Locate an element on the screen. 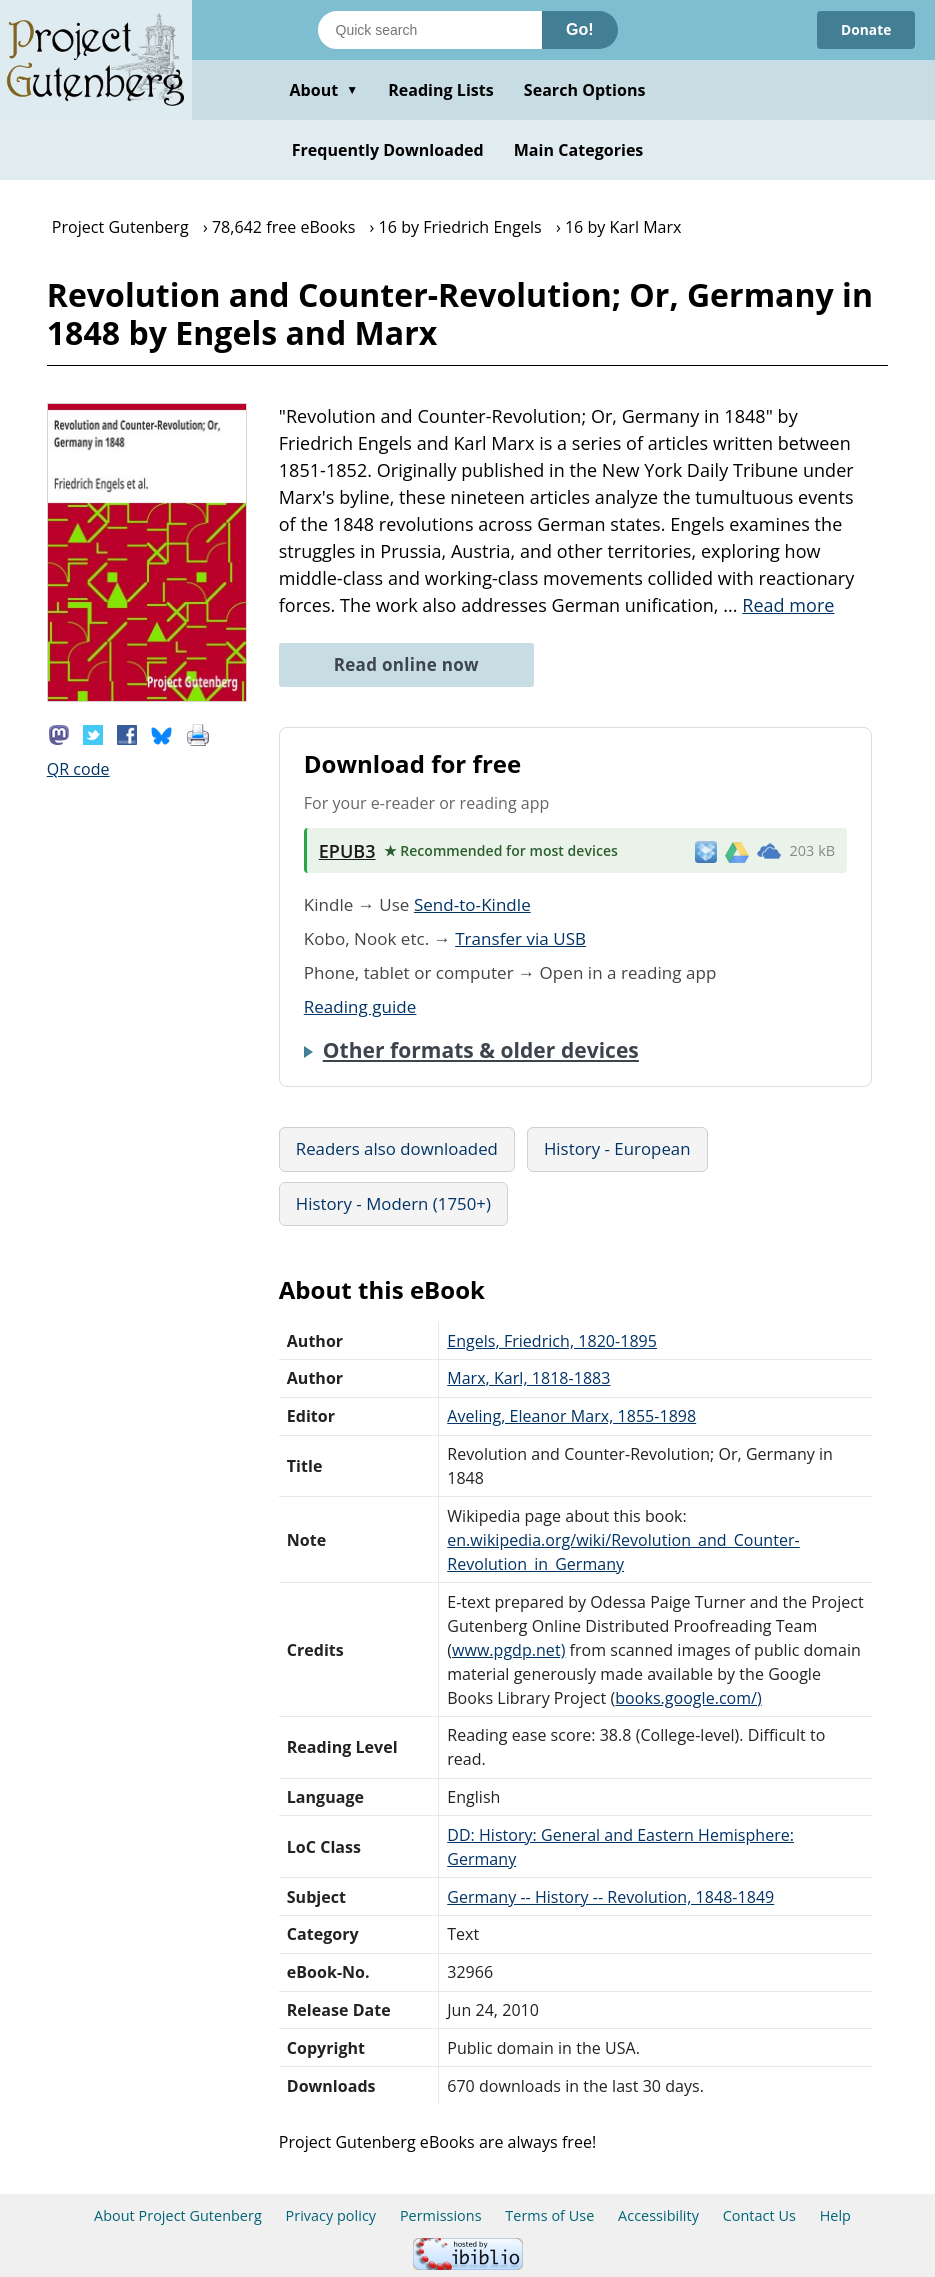  Transfer via USB is located at coordinates (520, 938).